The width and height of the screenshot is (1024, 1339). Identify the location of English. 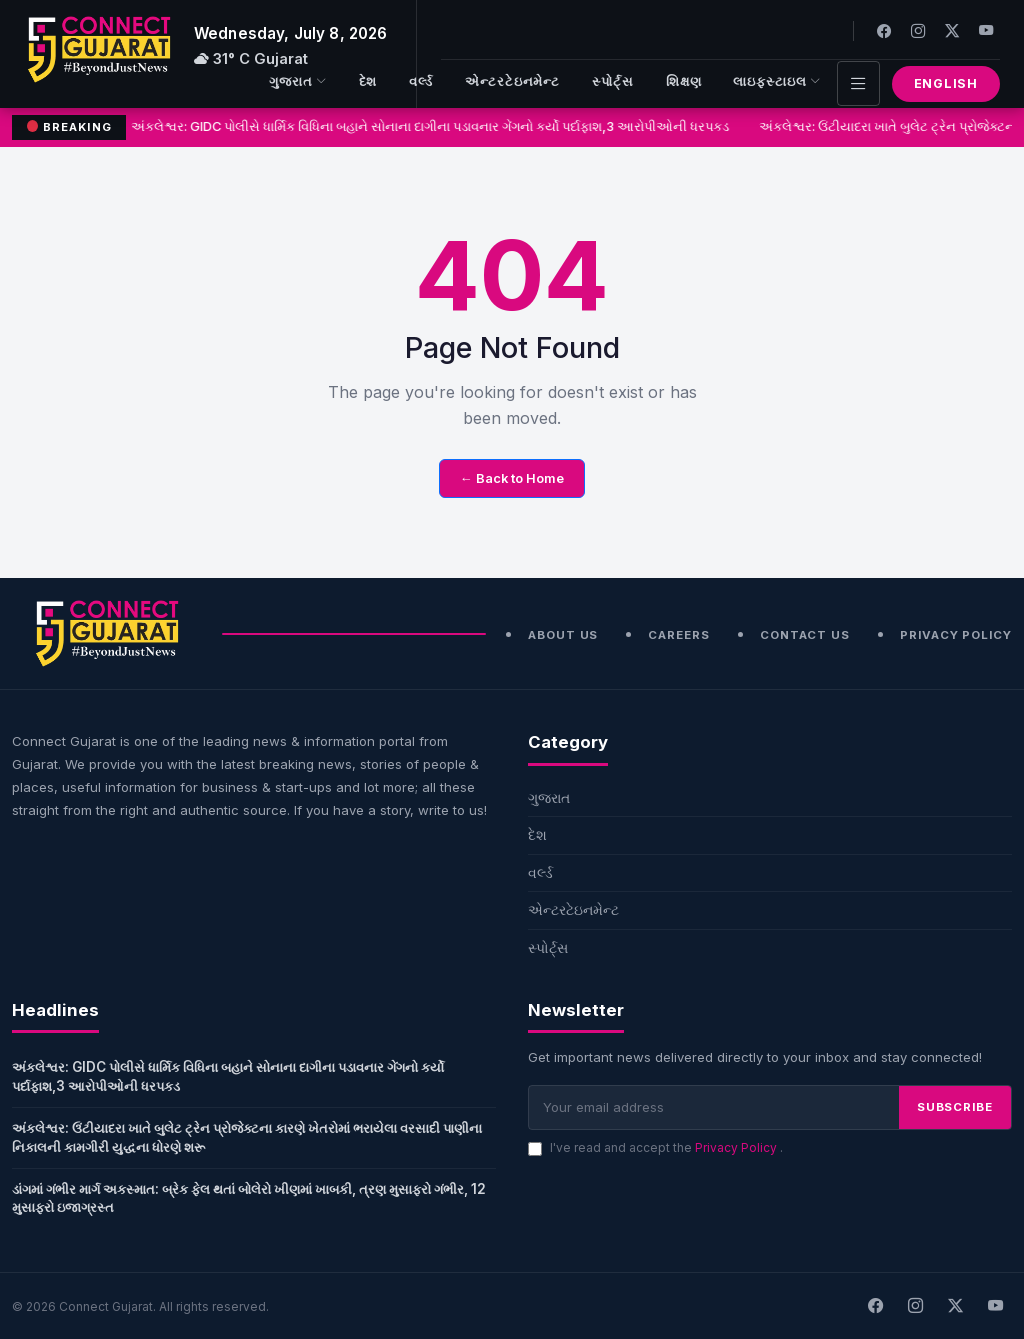
(946, 83).